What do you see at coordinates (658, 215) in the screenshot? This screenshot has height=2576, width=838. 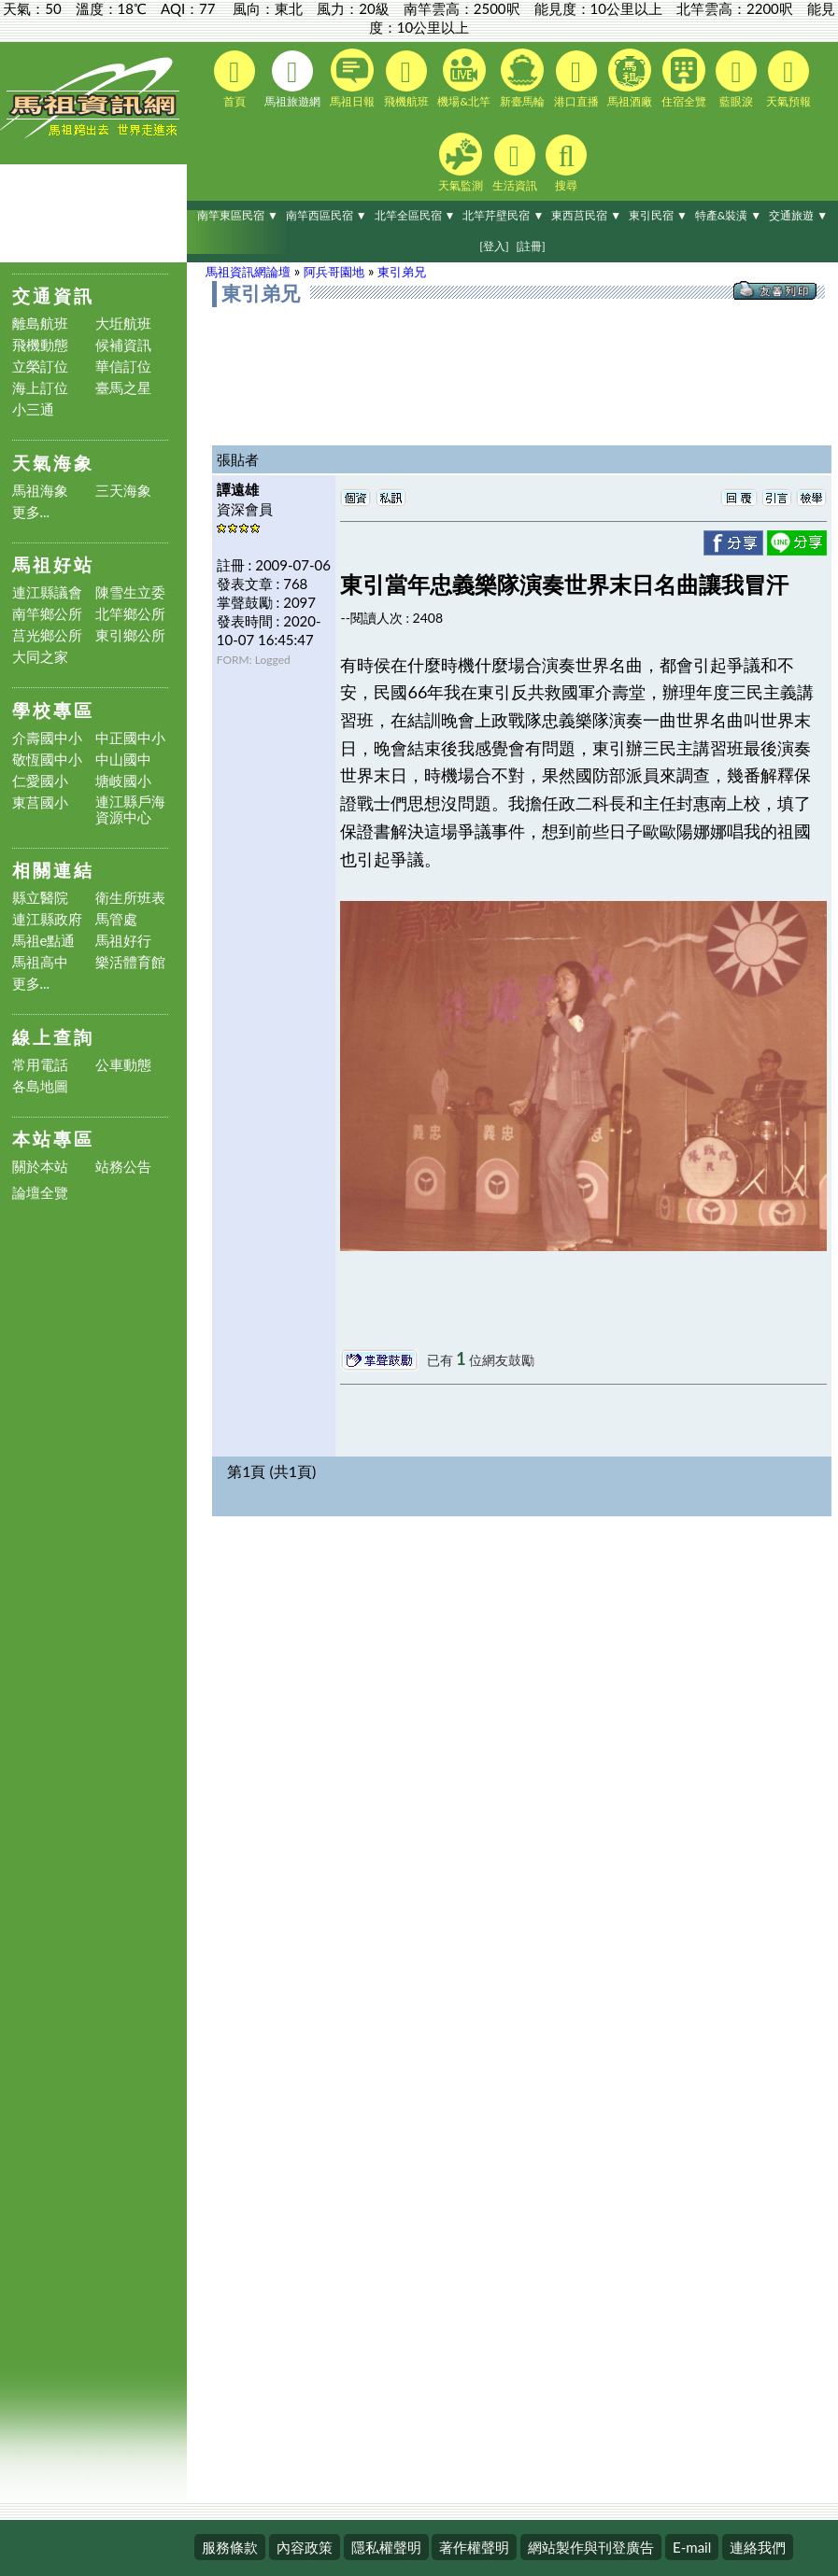 I see `東引民宿 ▼` at bounding box center [658, 215].